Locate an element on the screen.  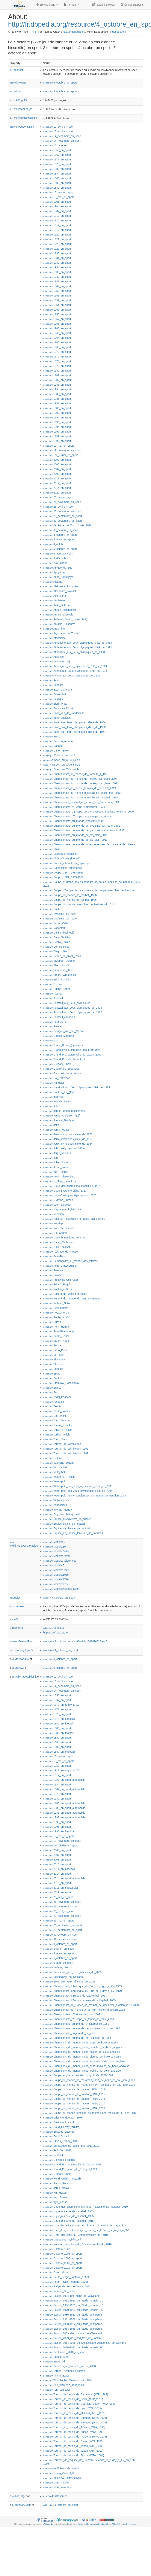
:Grand_Prix_de_Formule_1 is located at coordinates (64, 1059).